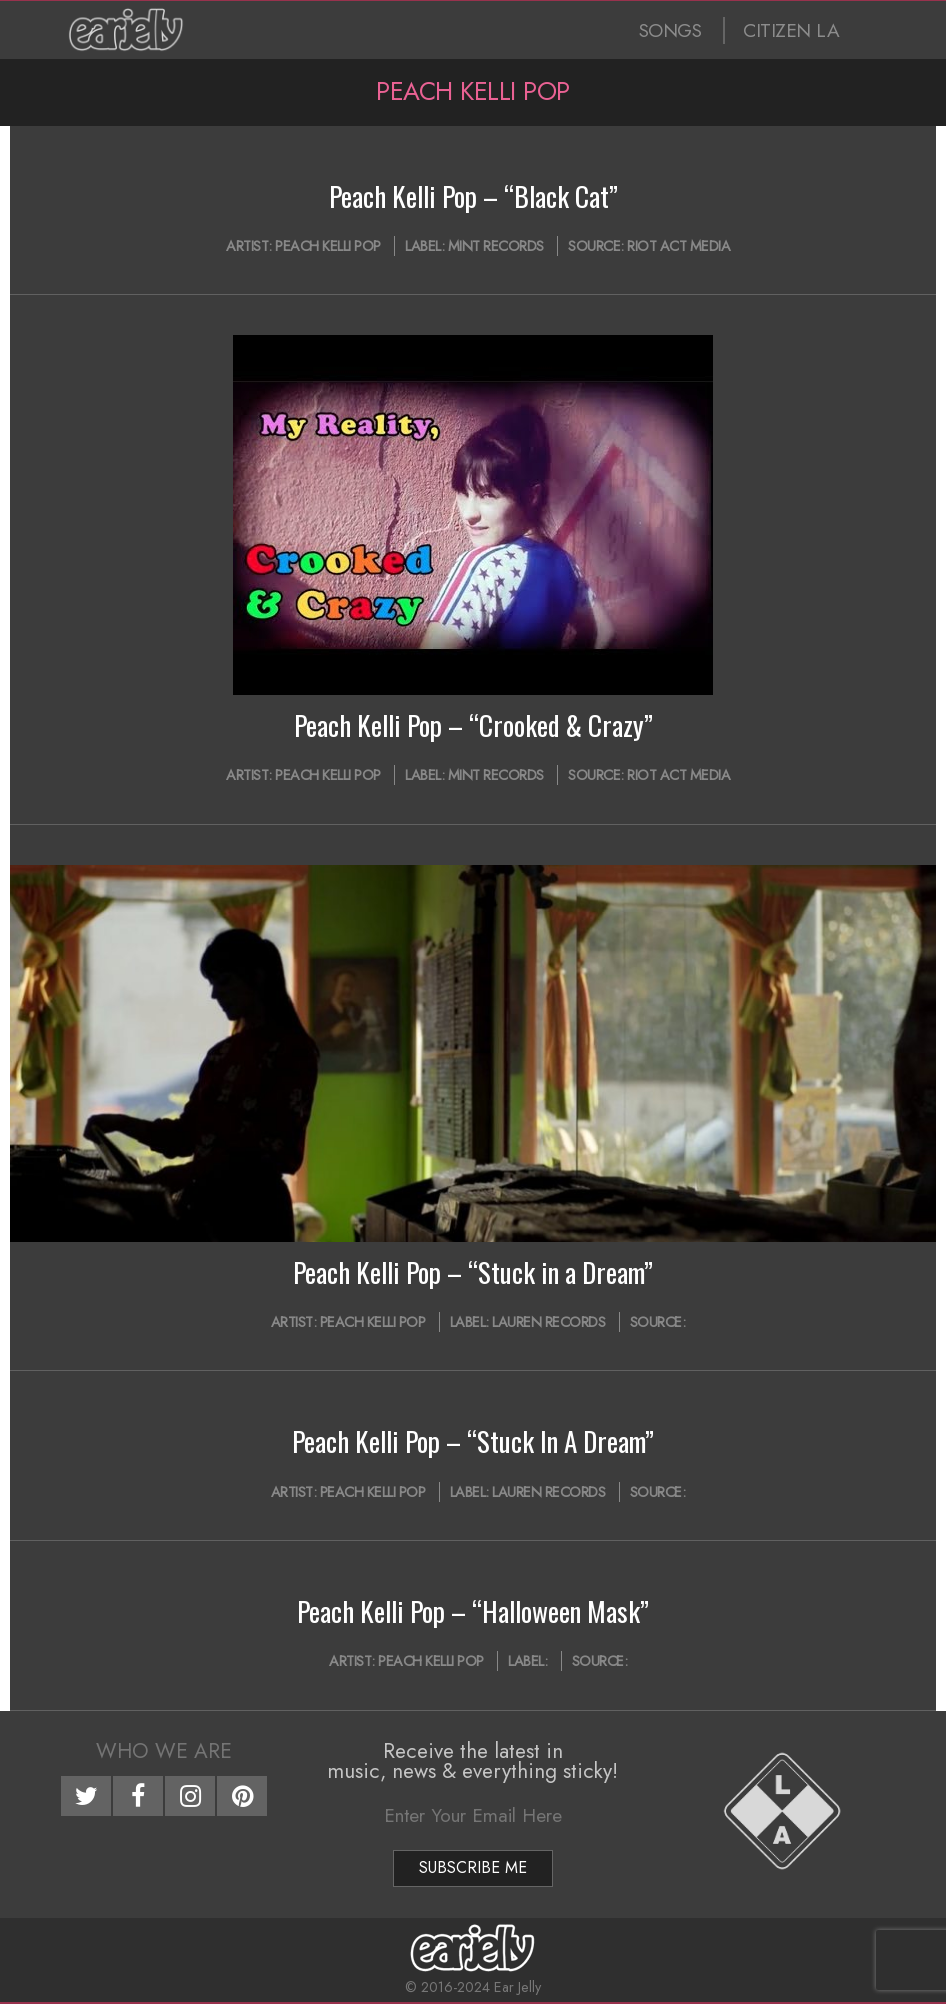 The height and width of the screenshot is (2004, 946). I want to click on Who We Are, so click(164, 1751).